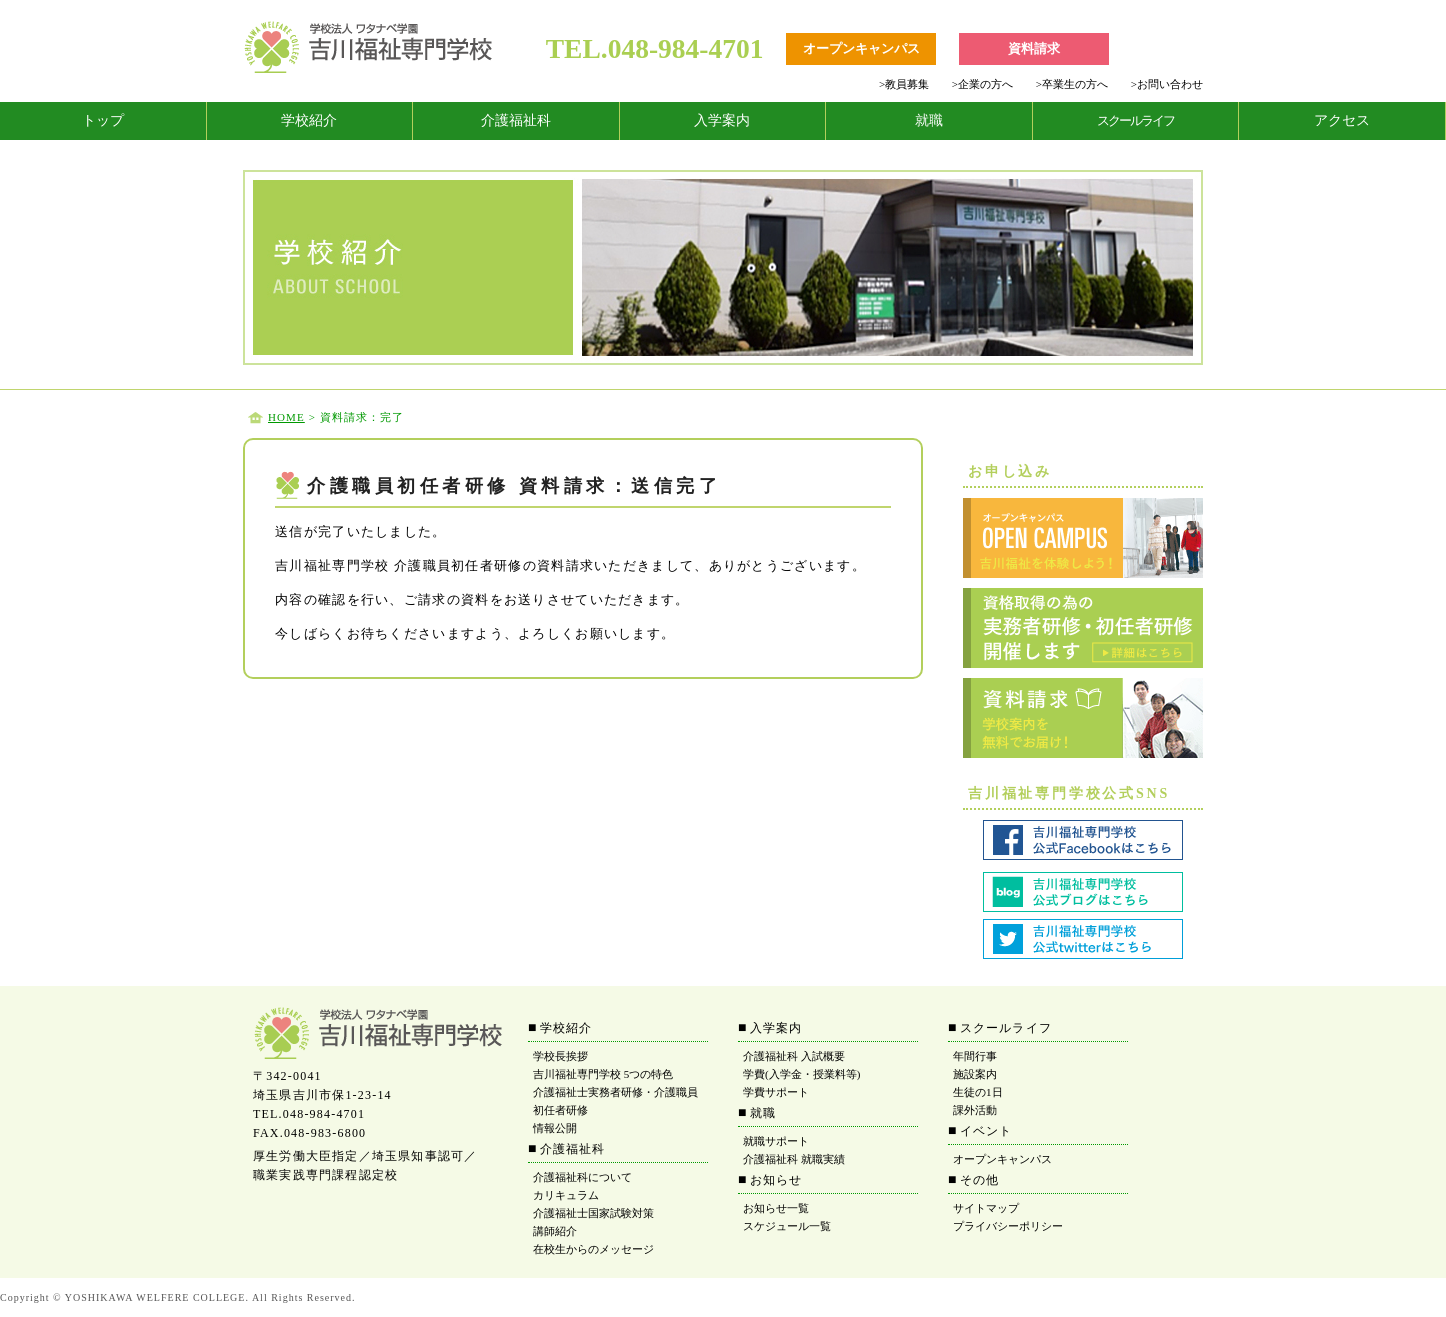  What do you see at coordinates (1008, 1226) in the screenshot?
I see `プライバシーポリシー` at bounding box center [1008, 1226].